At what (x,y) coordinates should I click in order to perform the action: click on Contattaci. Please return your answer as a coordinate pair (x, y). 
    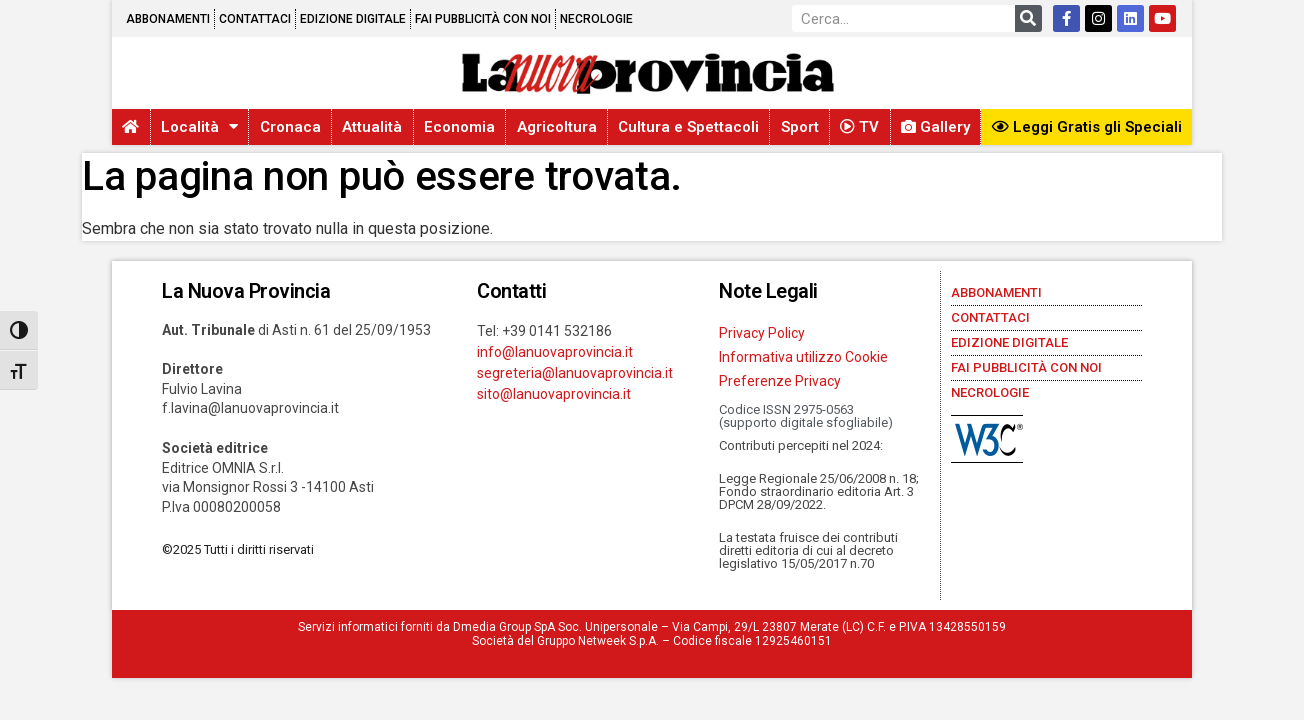
    Looking at the image, I should click on (255, 19).